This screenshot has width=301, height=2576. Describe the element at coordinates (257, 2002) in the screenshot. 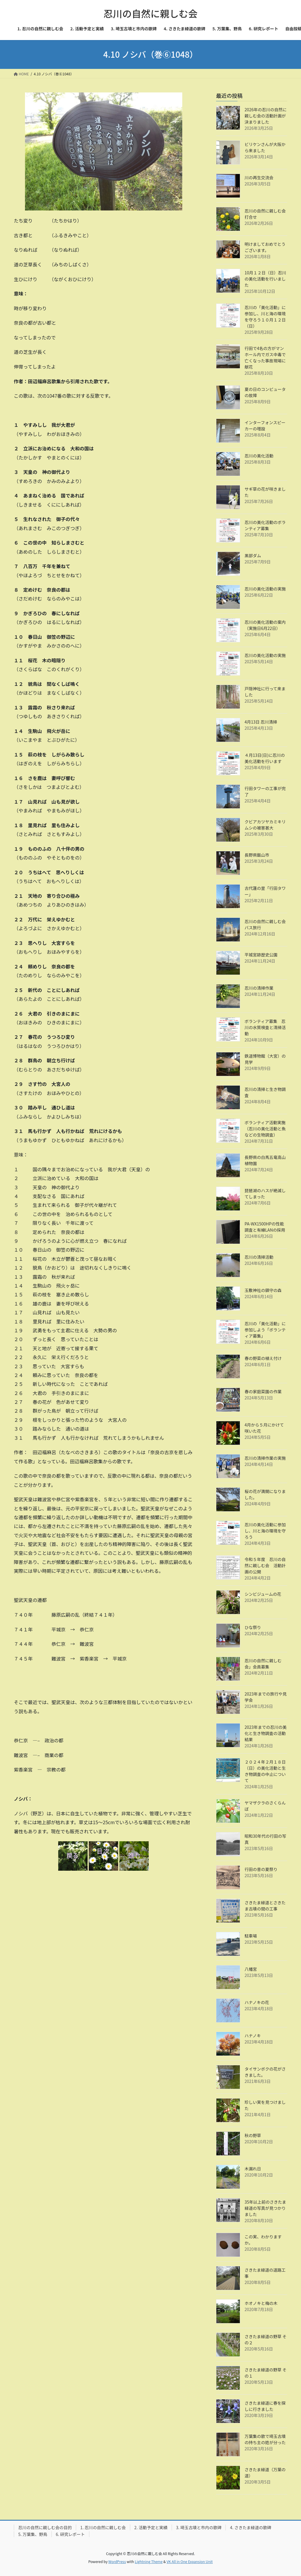

I see `ハナノキの花` at that location.